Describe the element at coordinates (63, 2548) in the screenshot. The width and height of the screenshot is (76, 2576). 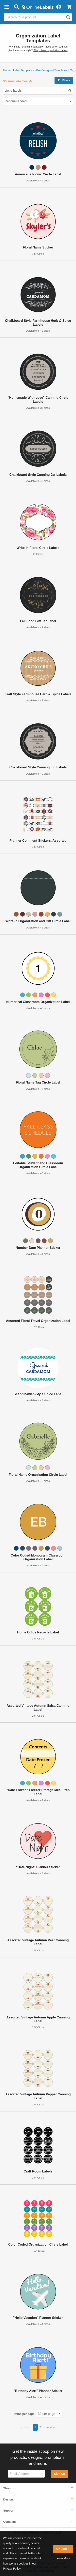
I see `OK, got it` at that location.